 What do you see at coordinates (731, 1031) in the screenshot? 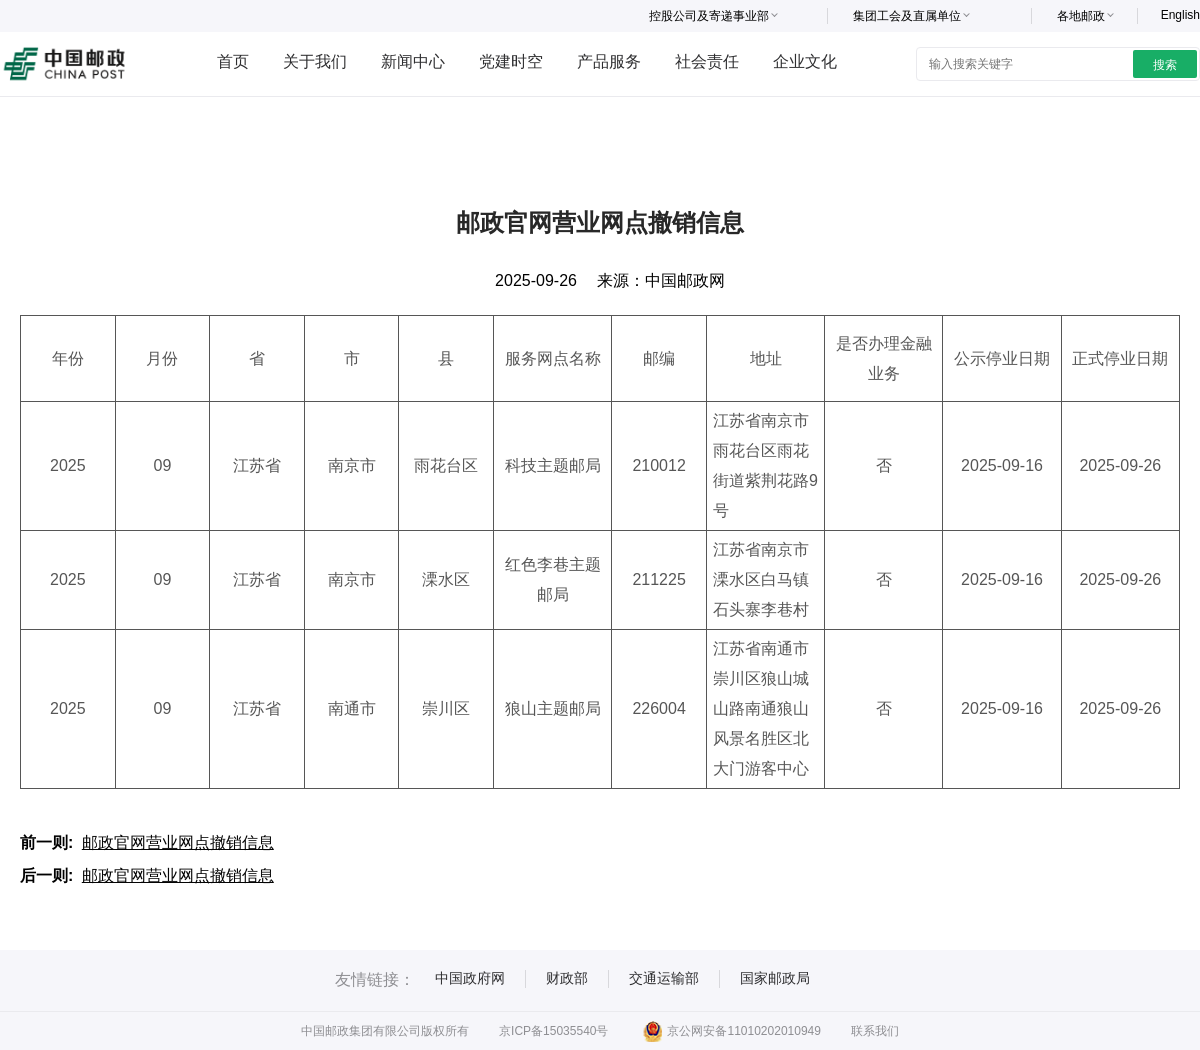
I see `京公网安备11010202010949` at bounding box center [731, 1031].